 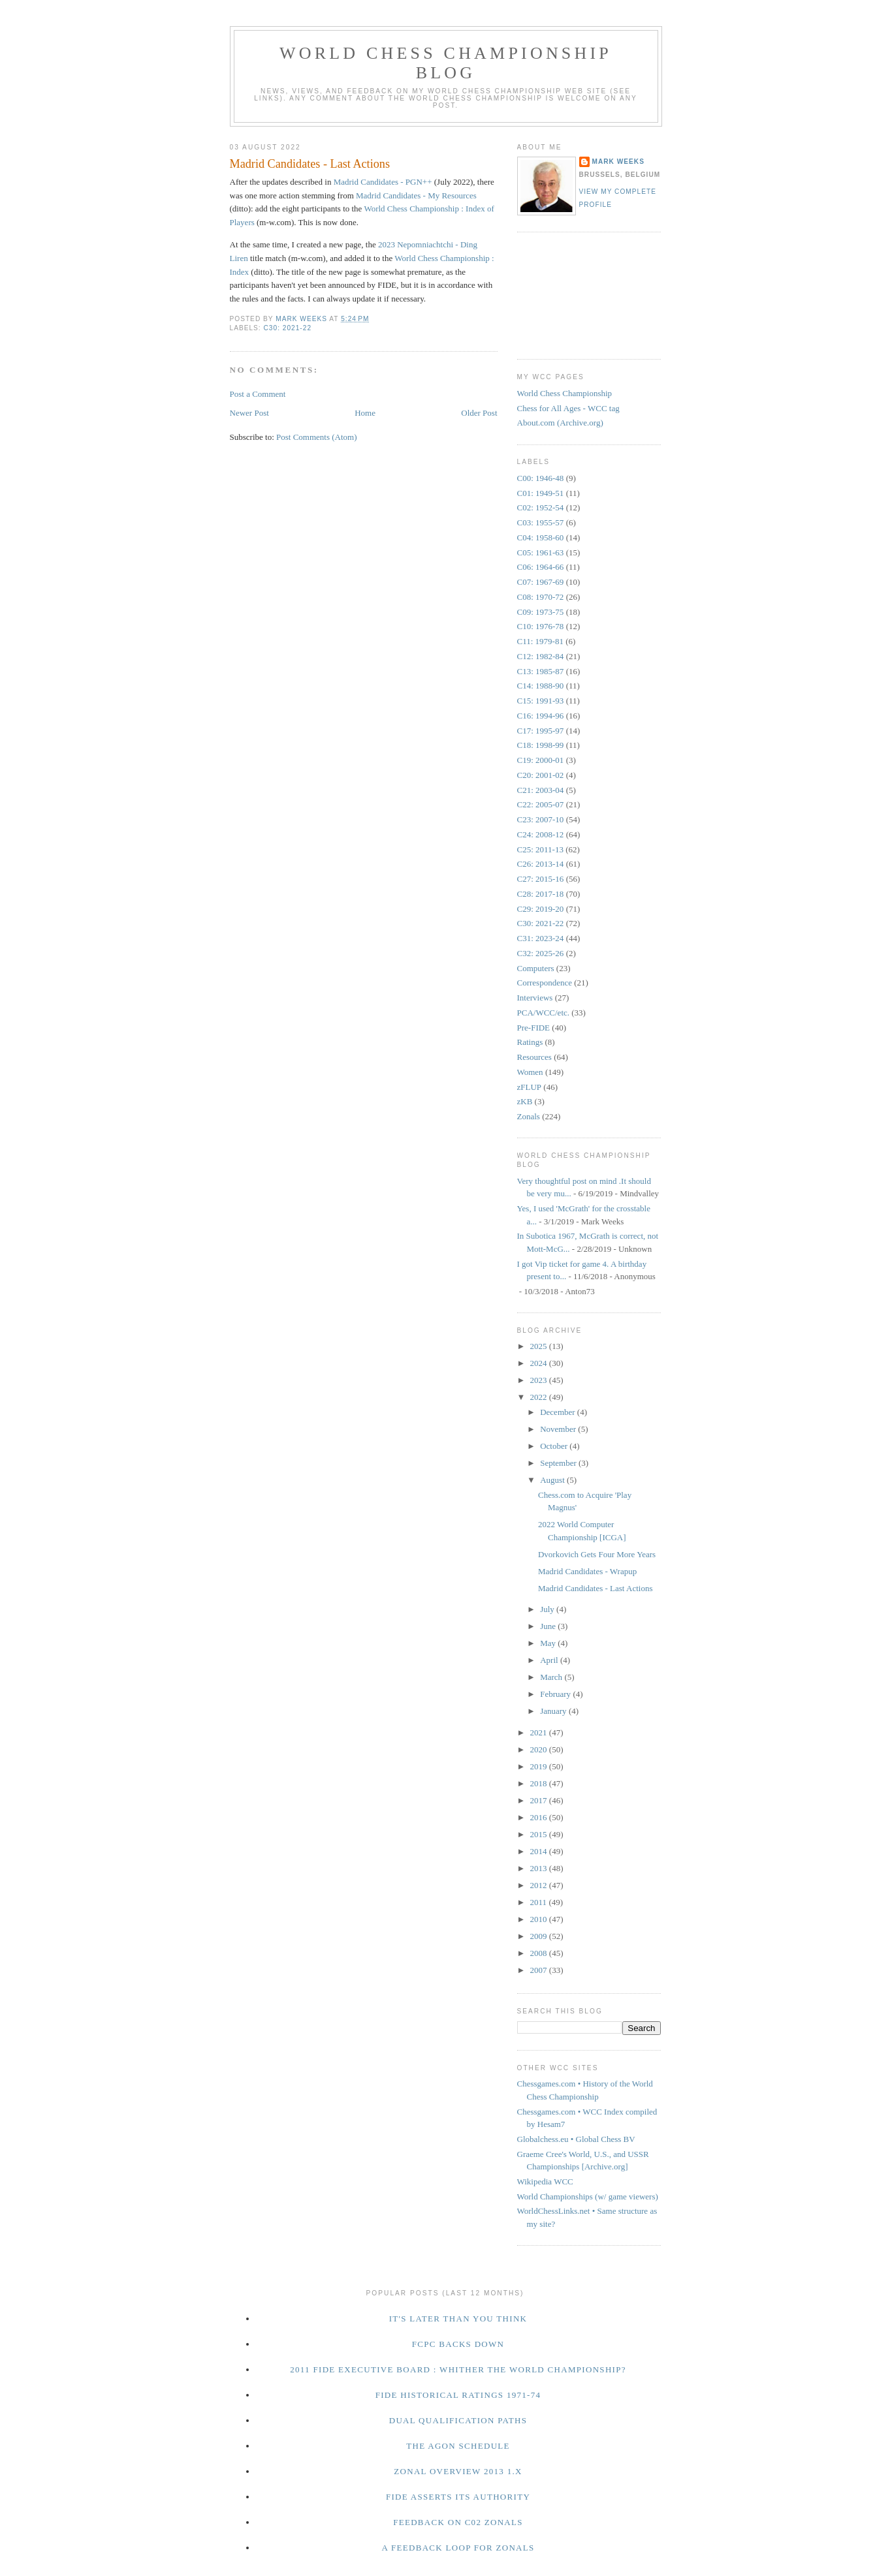 What do you see at coordinates (539, 1953) in the screenshot?
I see `2008` at bounding box center [539, 1953].